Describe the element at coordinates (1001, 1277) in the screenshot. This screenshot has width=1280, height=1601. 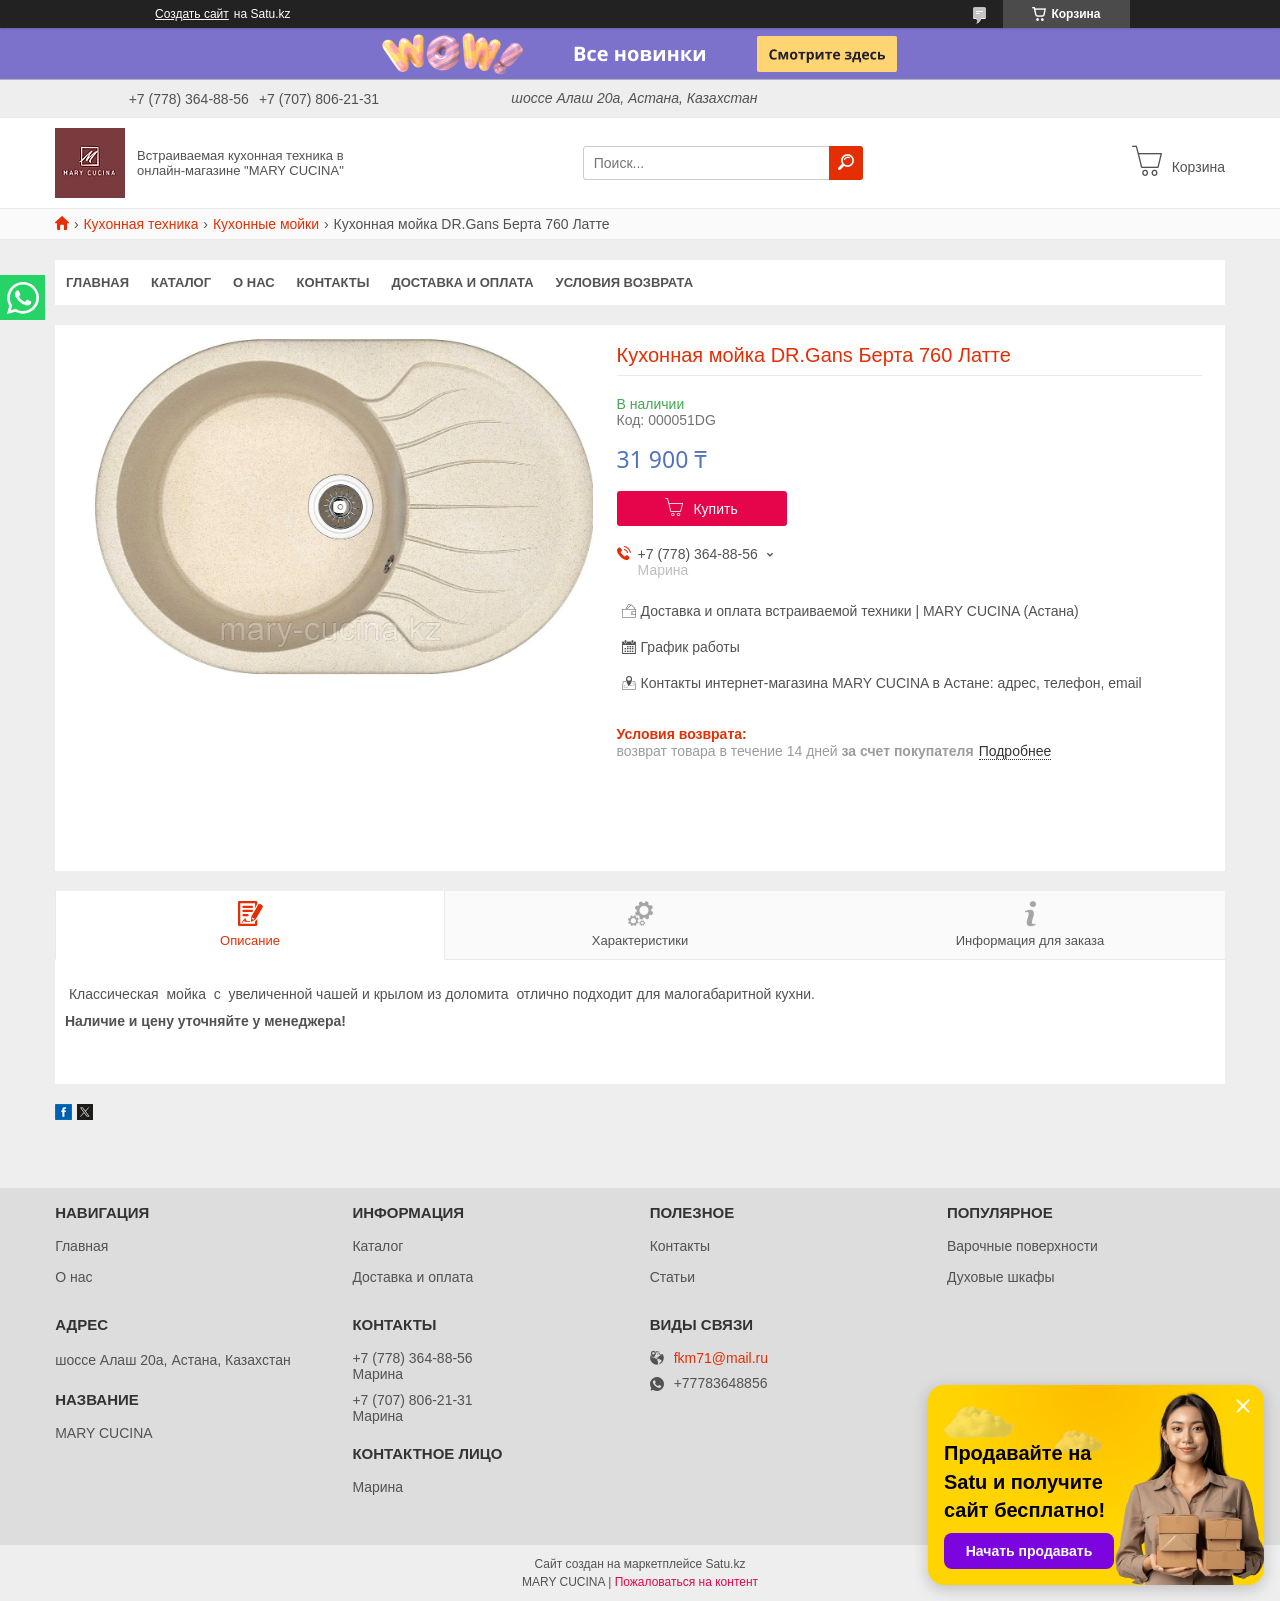
I see `Духовые шкафы` at that location.